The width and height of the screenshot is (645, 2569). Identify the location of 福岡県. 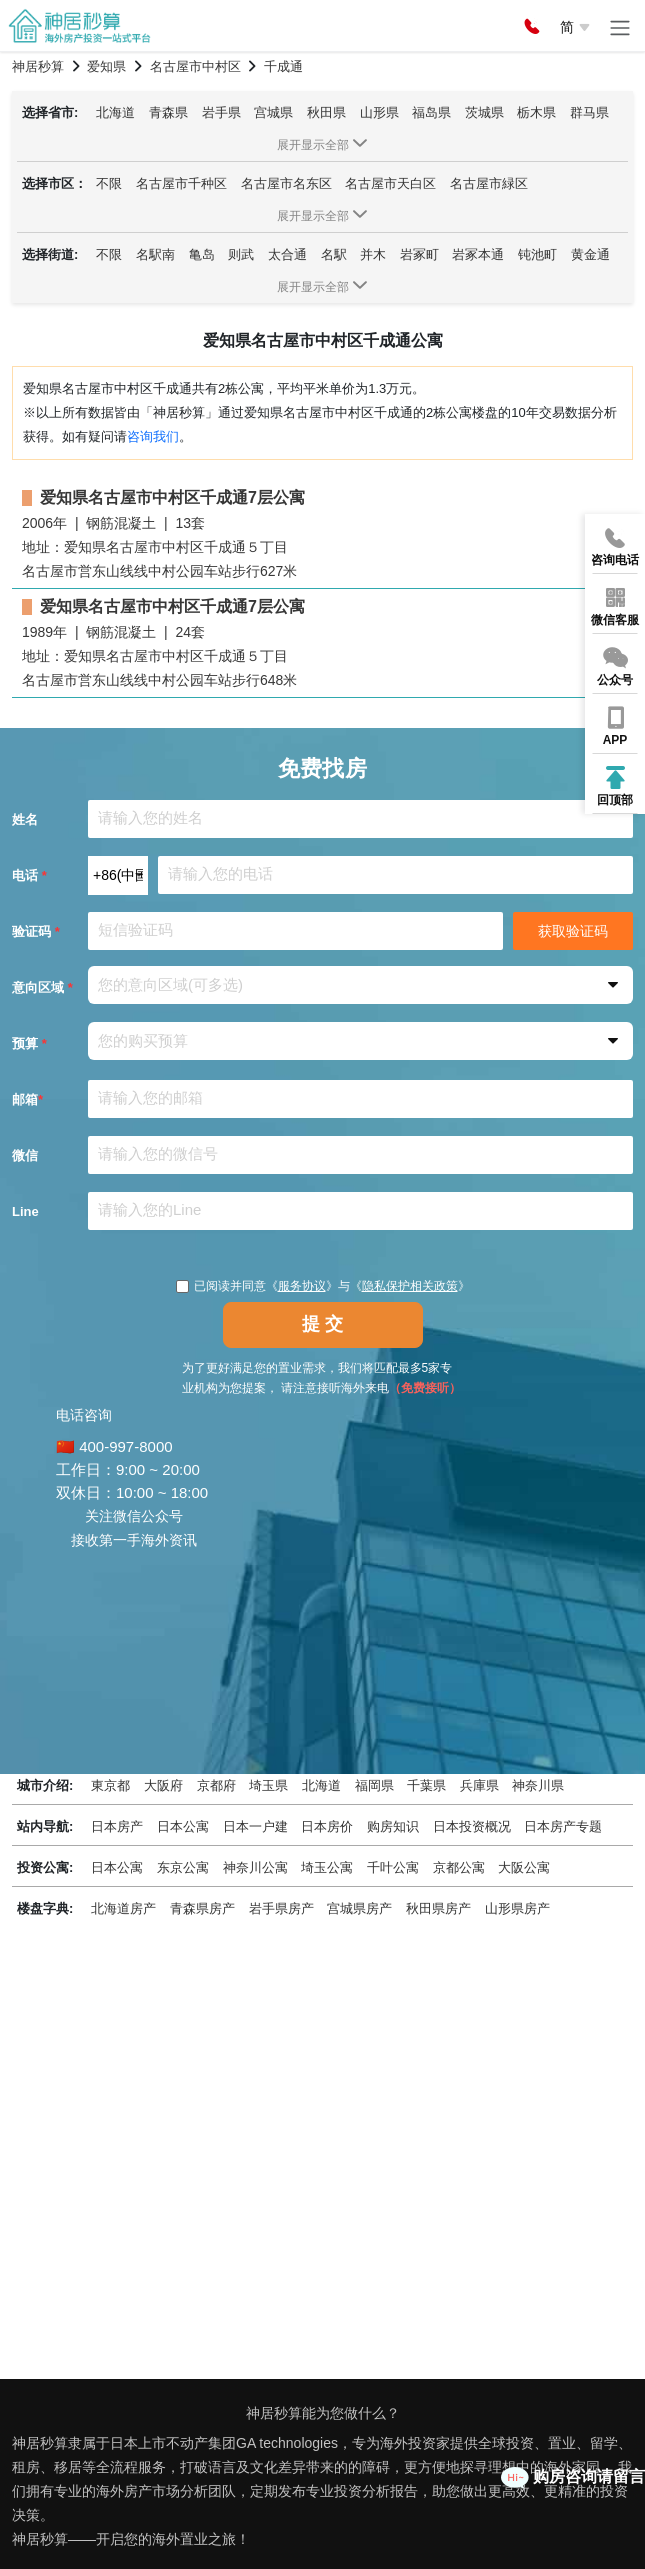
(374, 1785).